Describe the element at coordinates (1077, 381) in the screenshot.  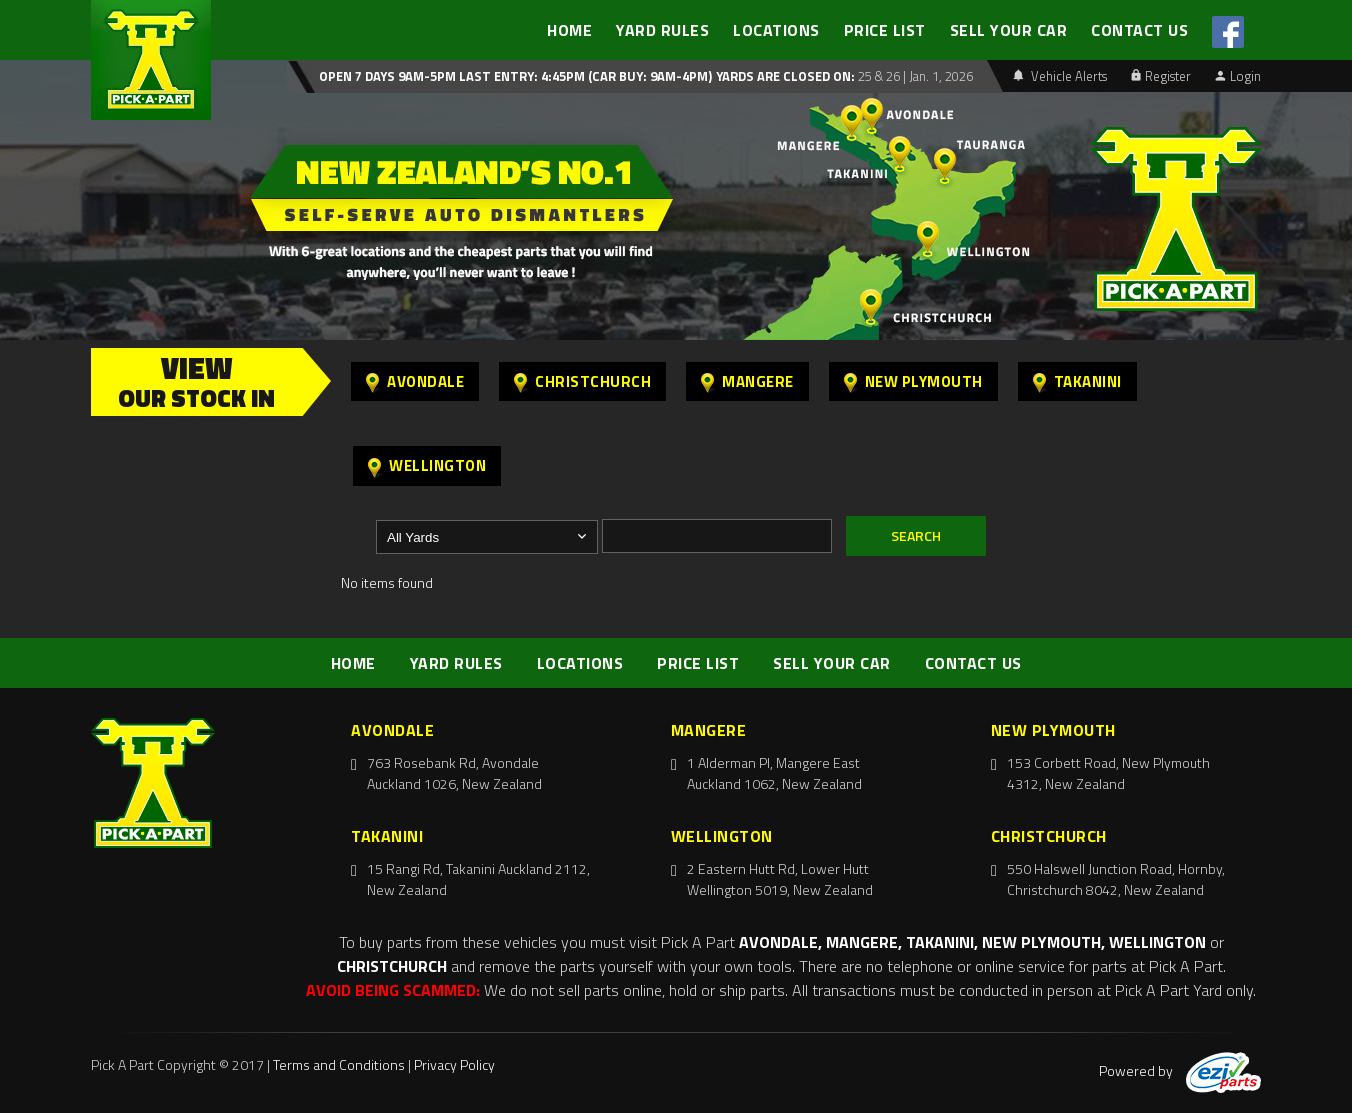
I see `Takanini` at that location.